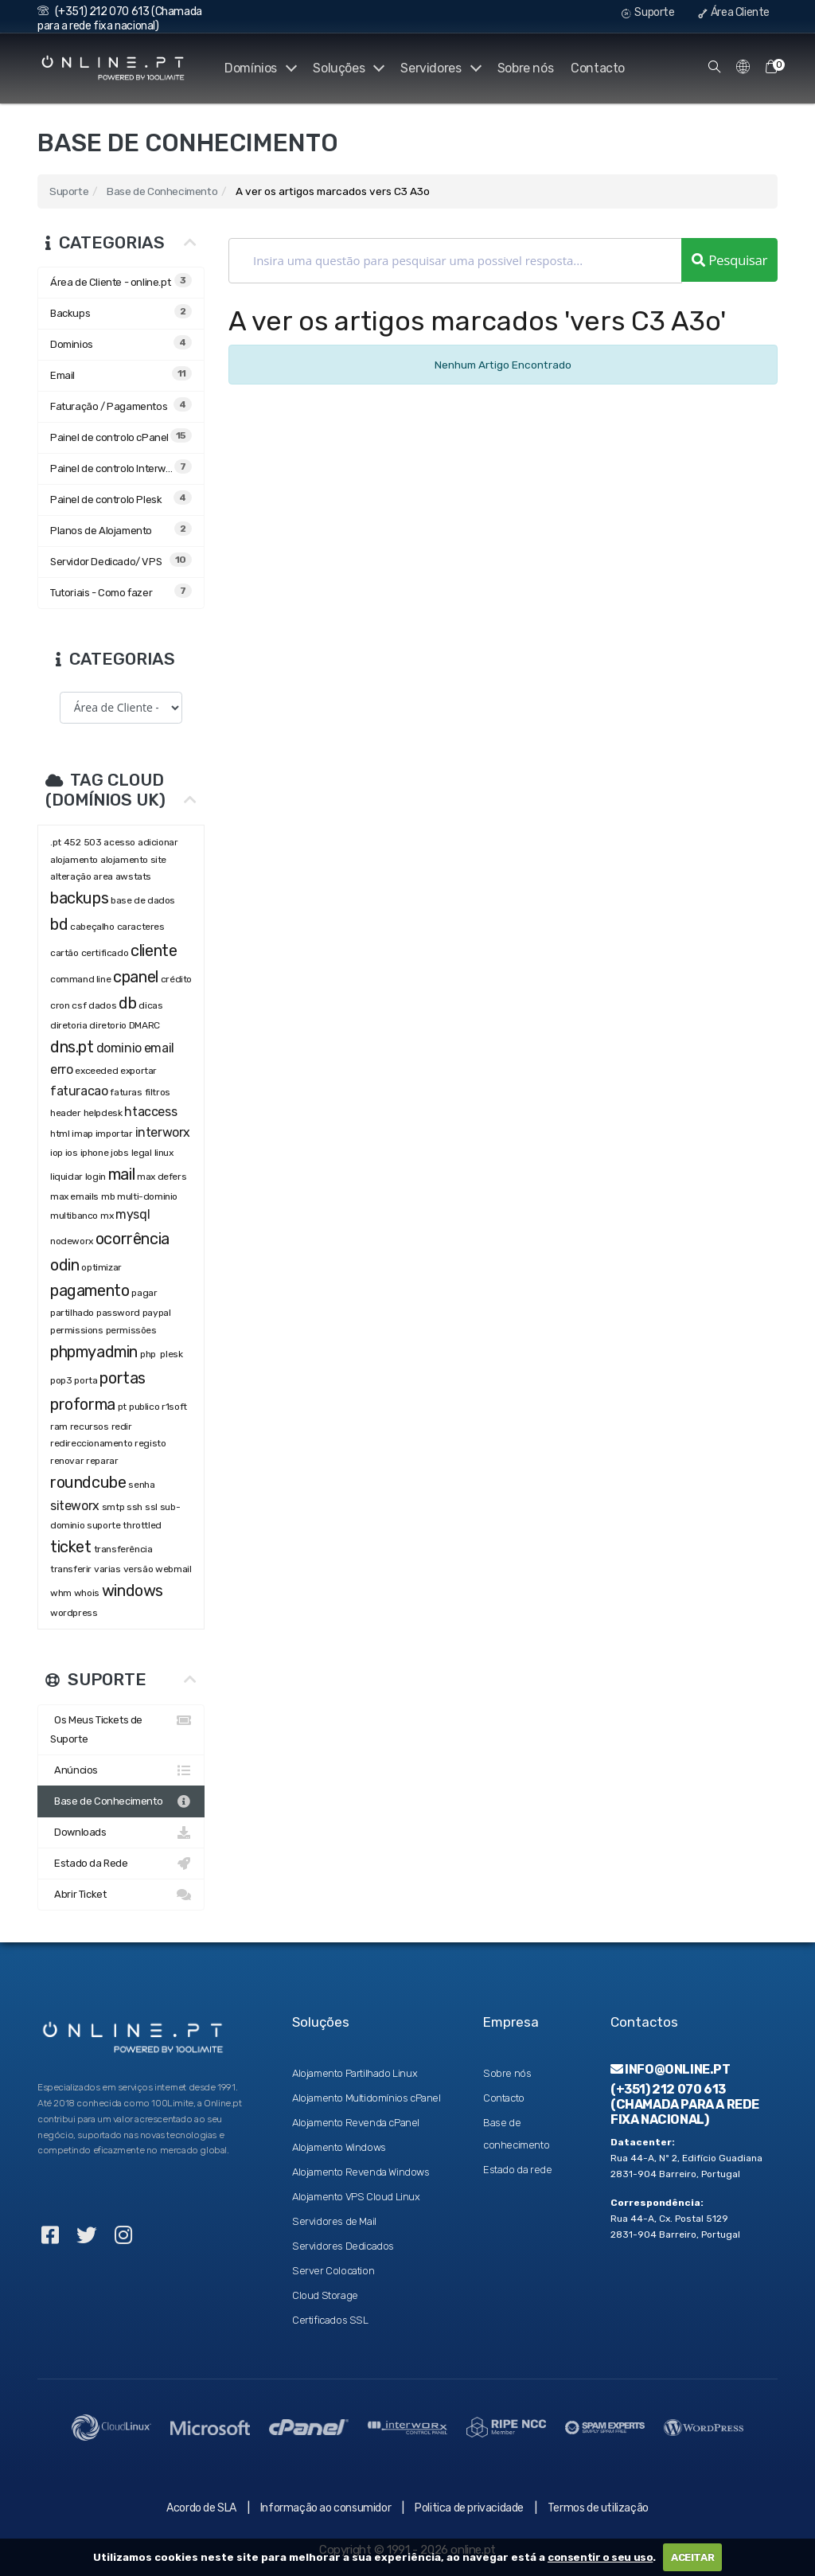 The image size is (815, 2576). What do you see at coordinates (154, 950) in the screenshot?
I see `cliente` at bounding box center [154, 950].